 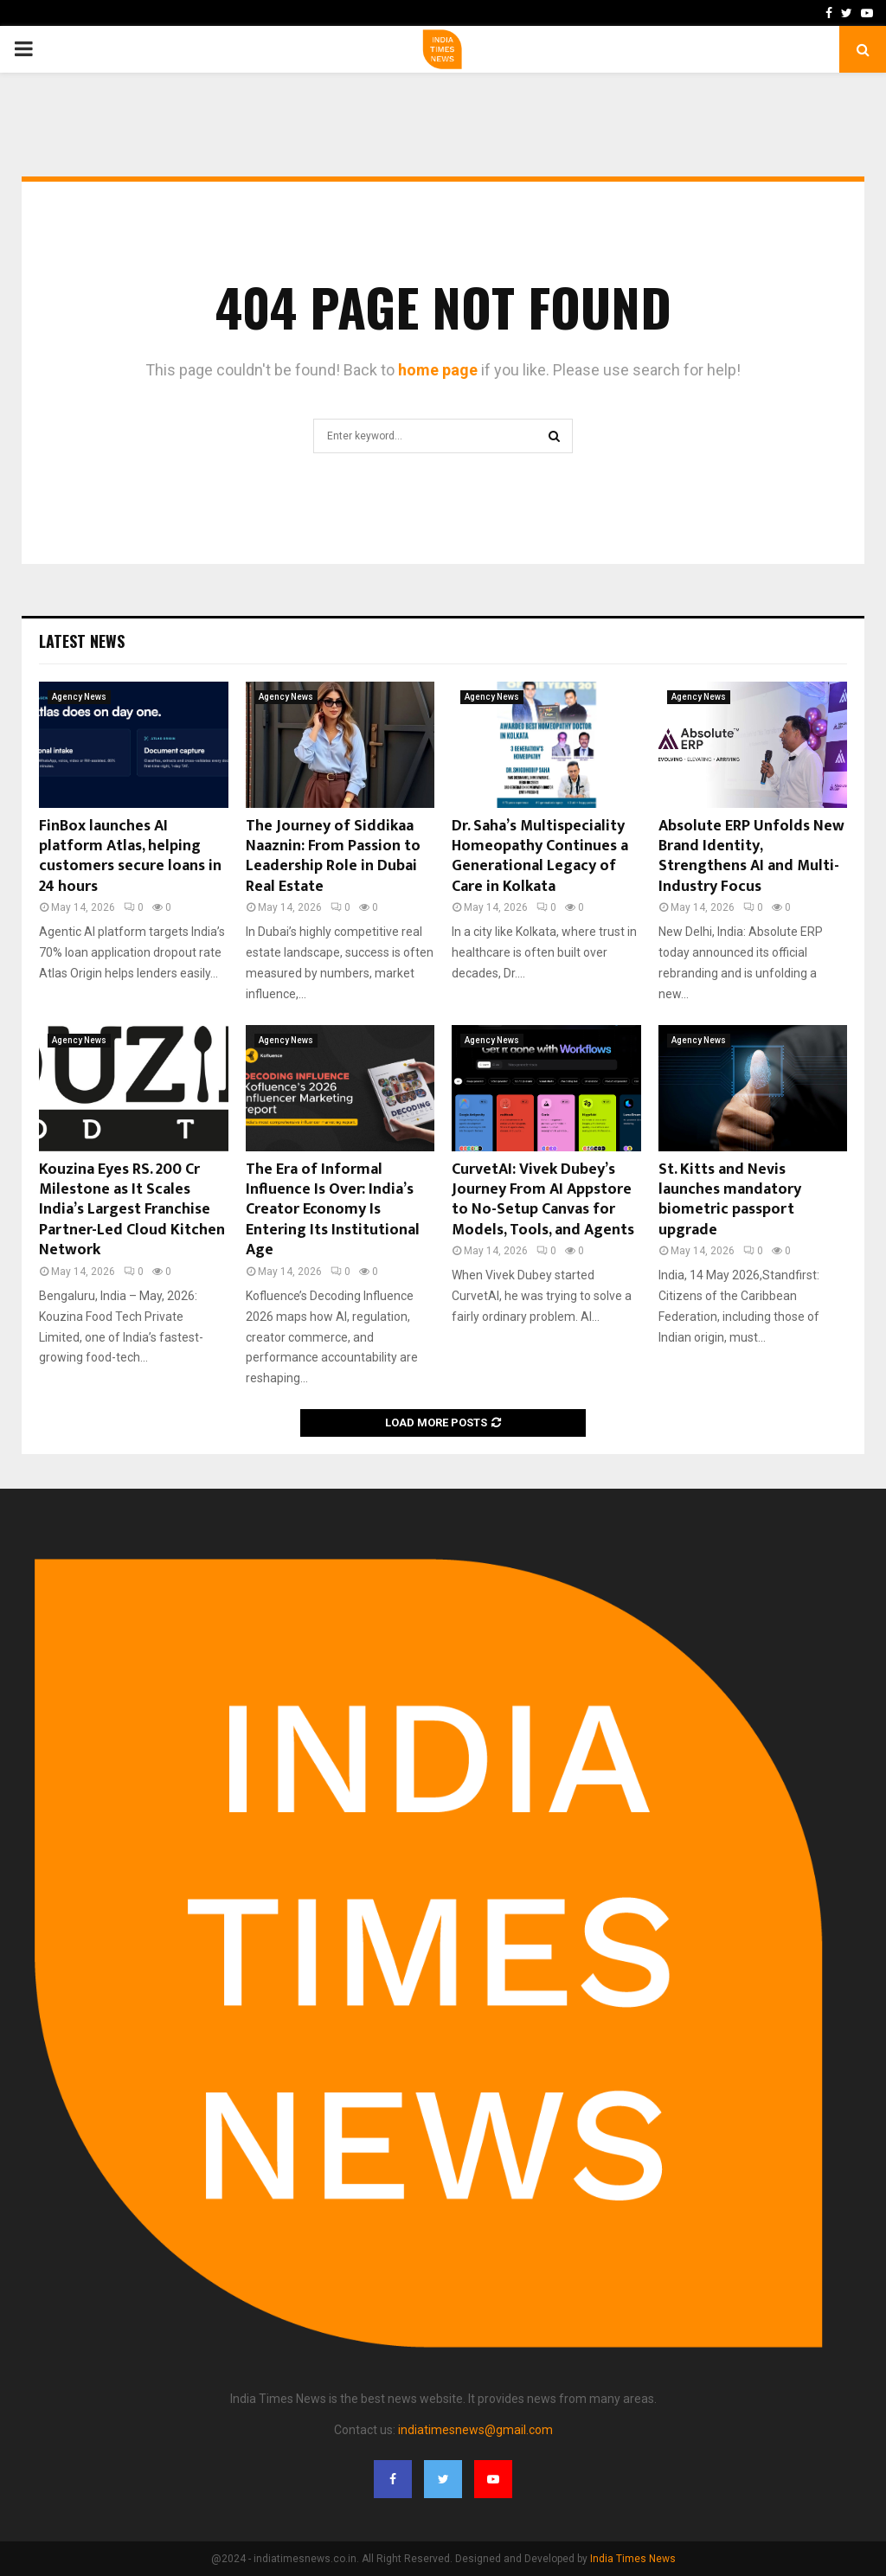 What do you see at coordinates (130, 856) in the screenshot?
I see `FinBox launches AI platform Atlas, helping customers secure loans in 24 hours` at bounding box center [130, 856].